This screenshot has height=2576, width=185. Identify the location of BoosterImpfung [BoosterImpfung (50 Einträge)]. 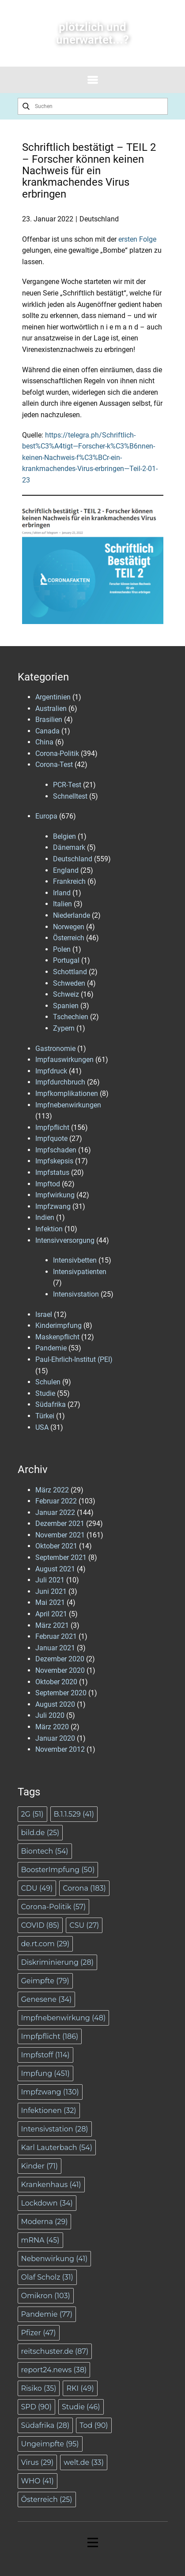
(58, 1870).